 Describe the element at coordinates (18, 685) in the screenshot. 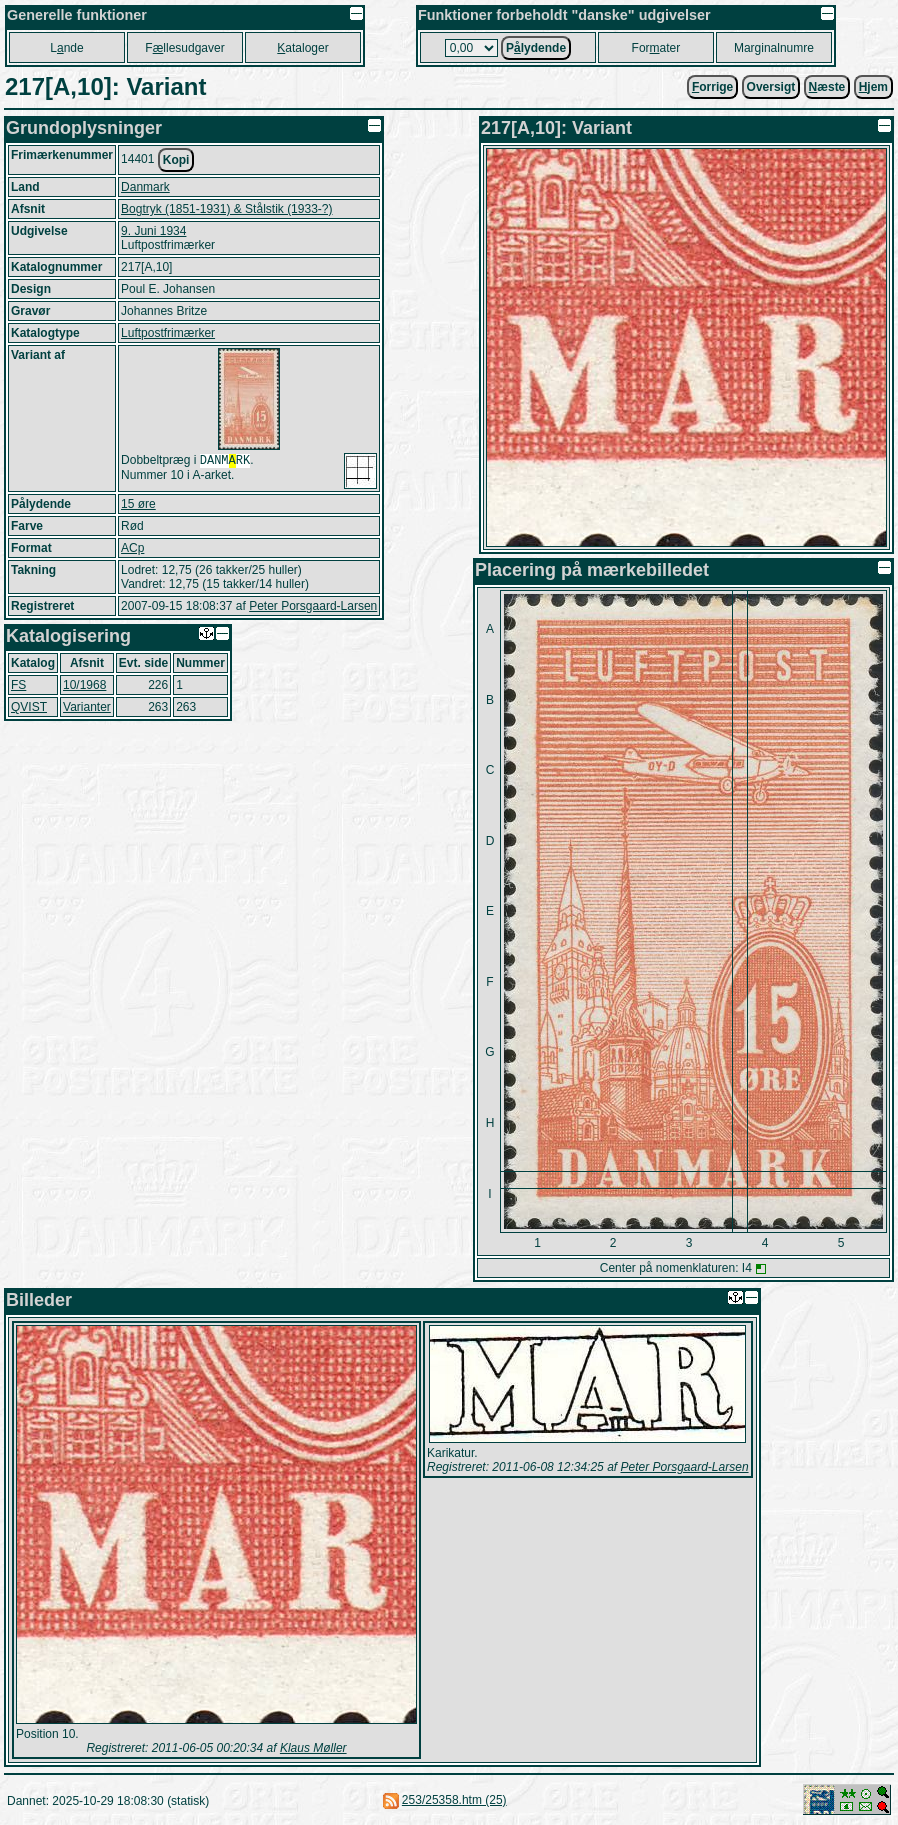

I see `FS` at that location.